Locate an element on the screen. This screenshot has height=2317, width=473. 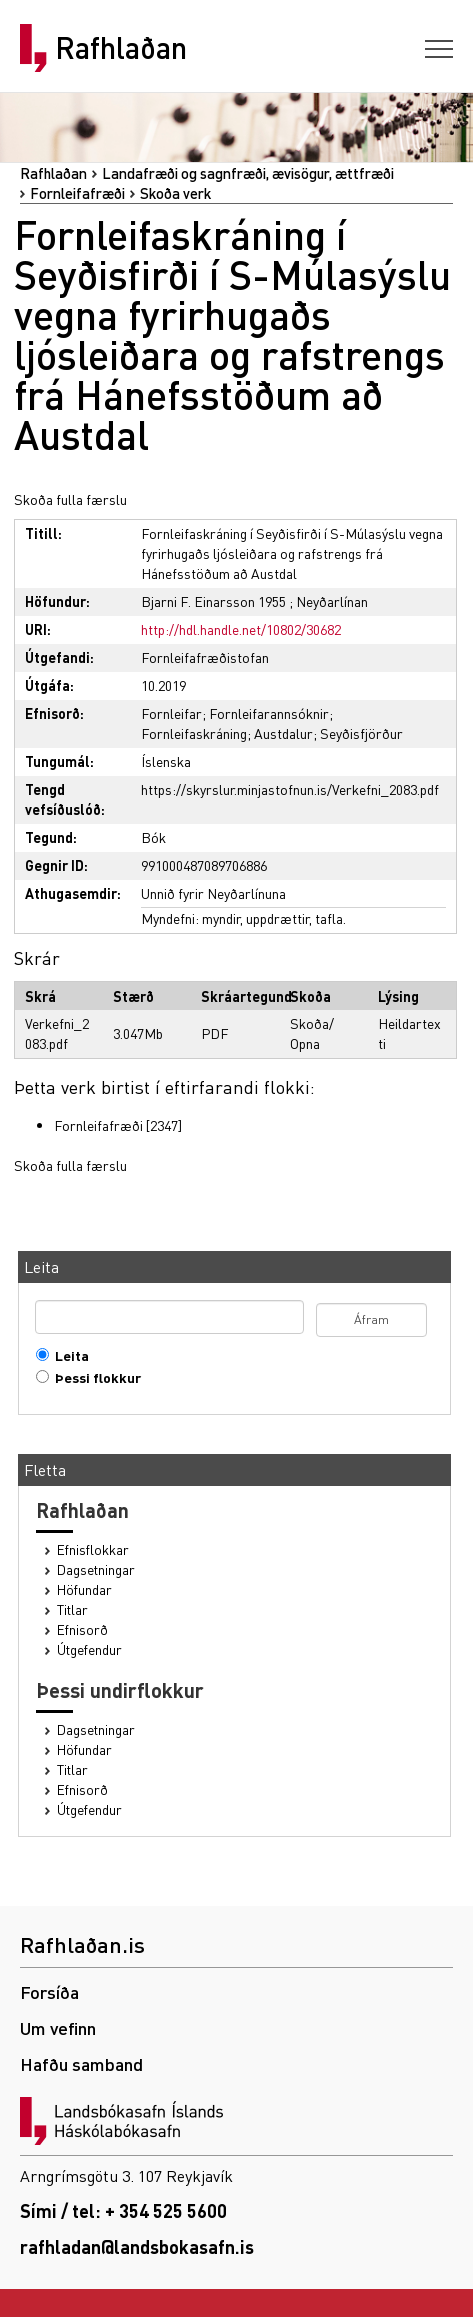
https://skyrslur.minjastofnun.is/Verkefni_2083.pdf is located at coordinates (290, 789).